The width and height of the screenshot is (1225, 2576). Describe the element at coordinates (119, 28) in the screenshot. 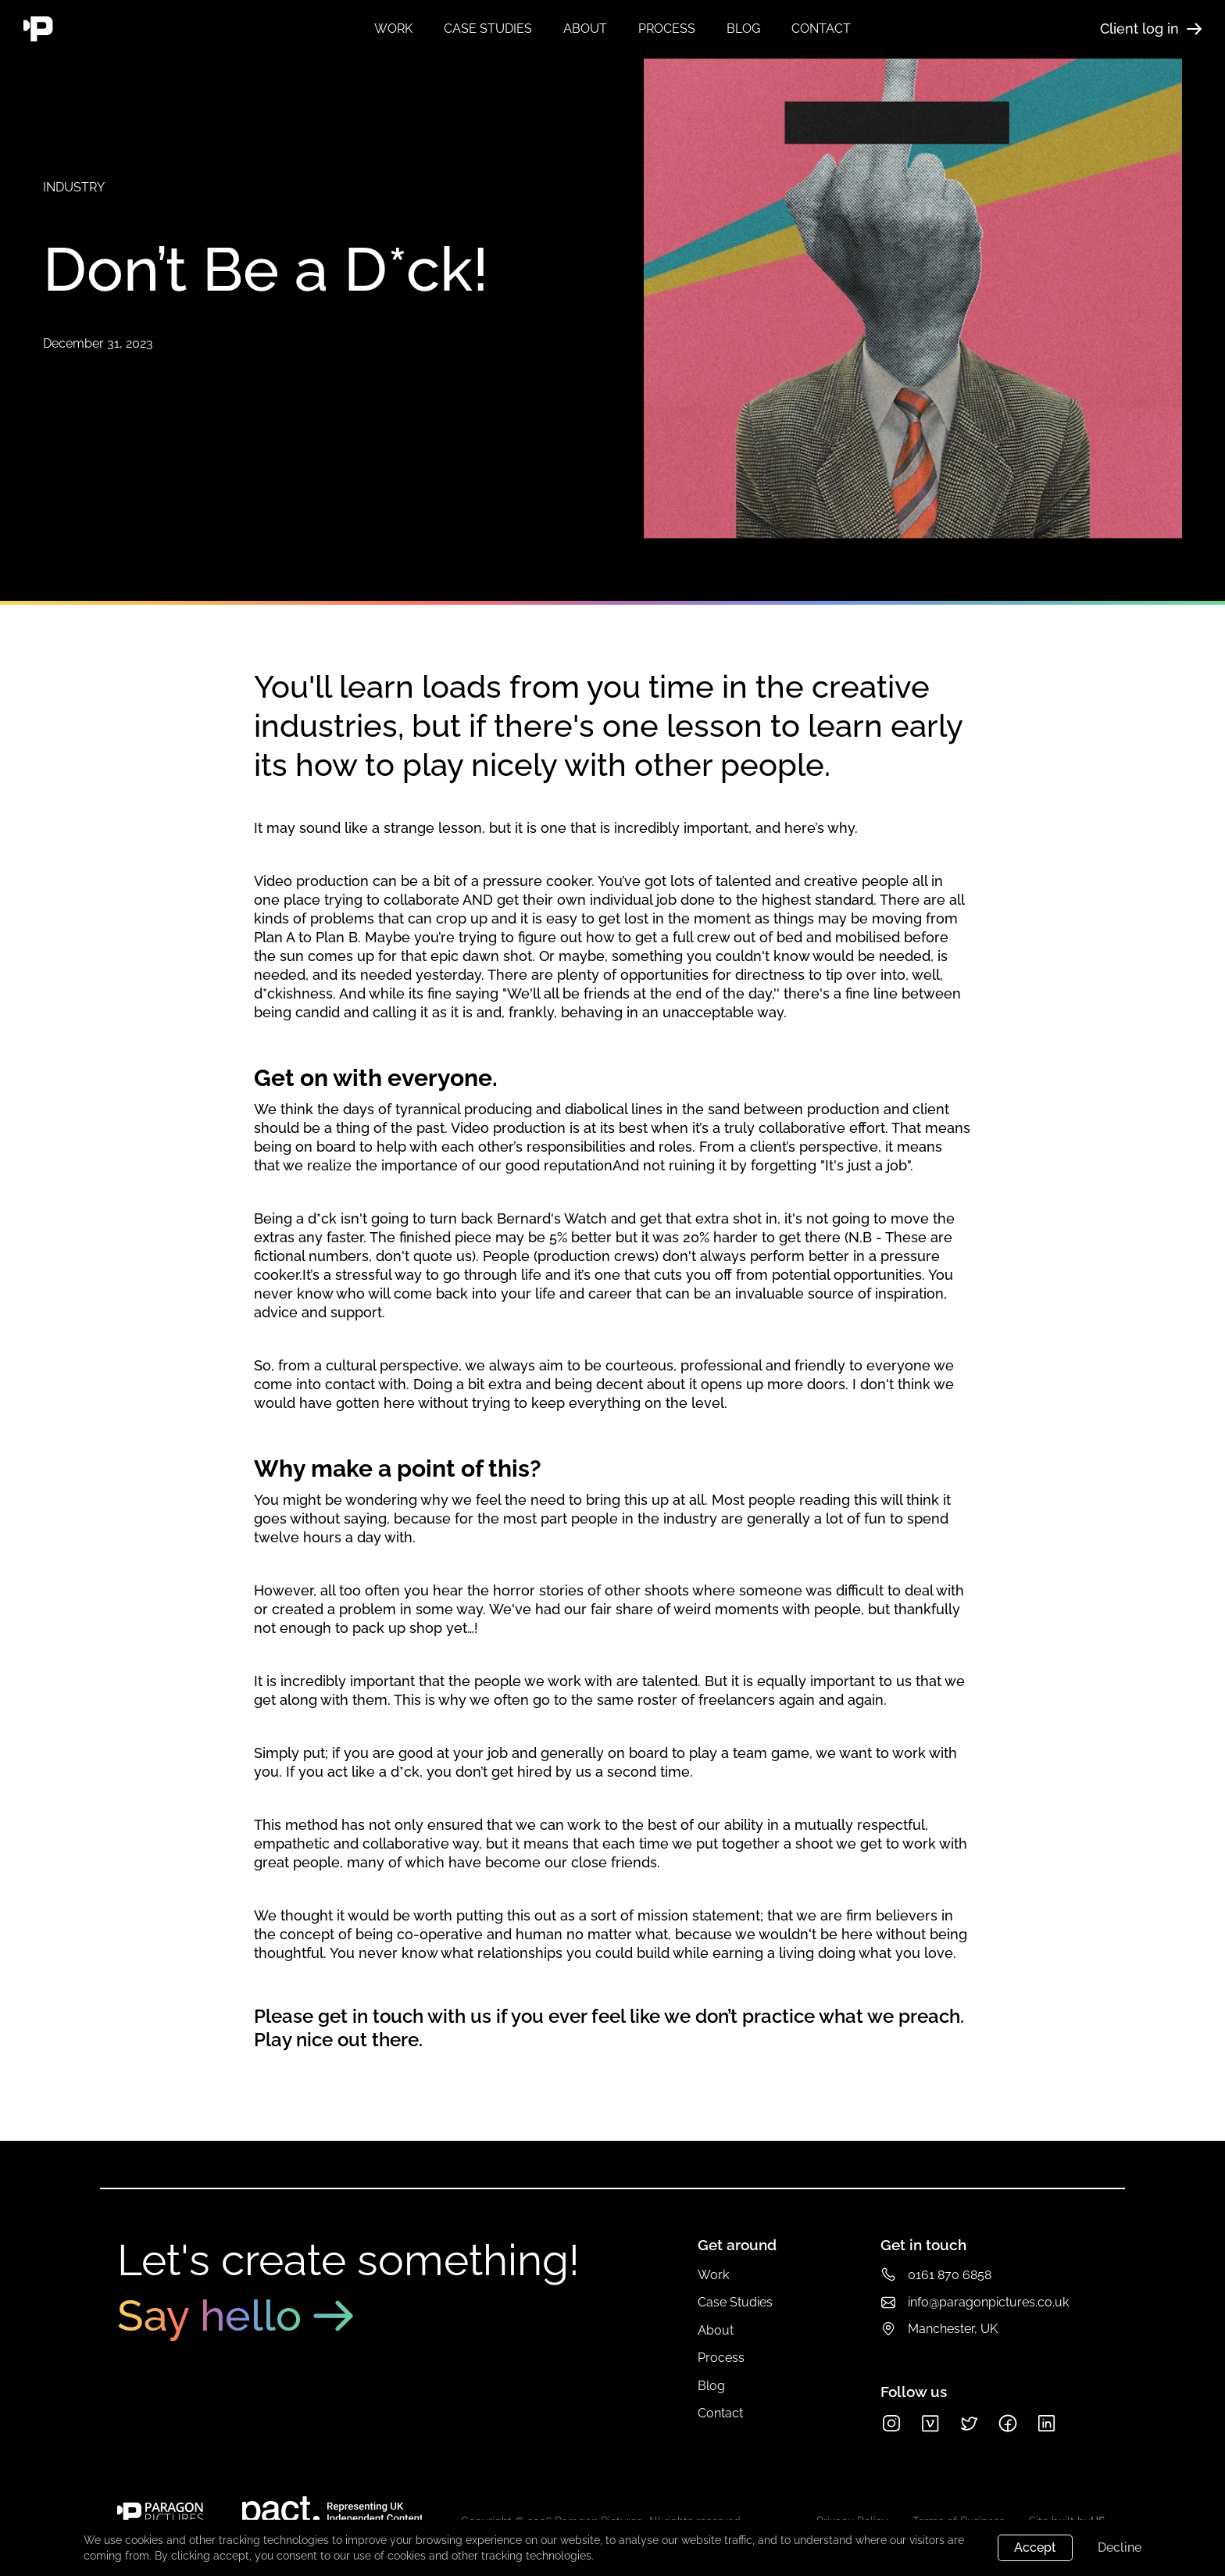

I see `[home]` at that location.